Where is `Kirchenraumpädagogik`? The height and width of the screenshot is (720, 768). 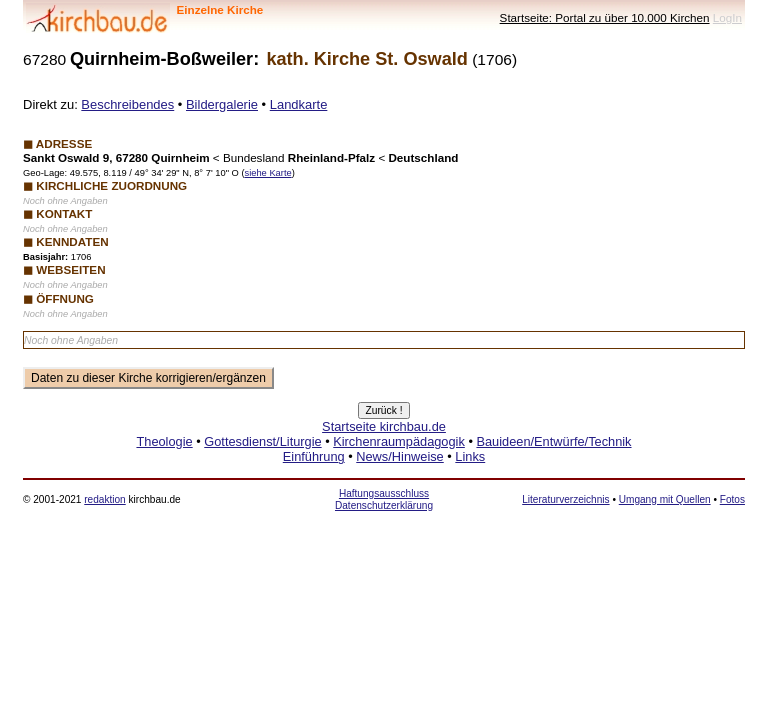 Kirchenraumpädagogik is located at coordinates (399, 441).